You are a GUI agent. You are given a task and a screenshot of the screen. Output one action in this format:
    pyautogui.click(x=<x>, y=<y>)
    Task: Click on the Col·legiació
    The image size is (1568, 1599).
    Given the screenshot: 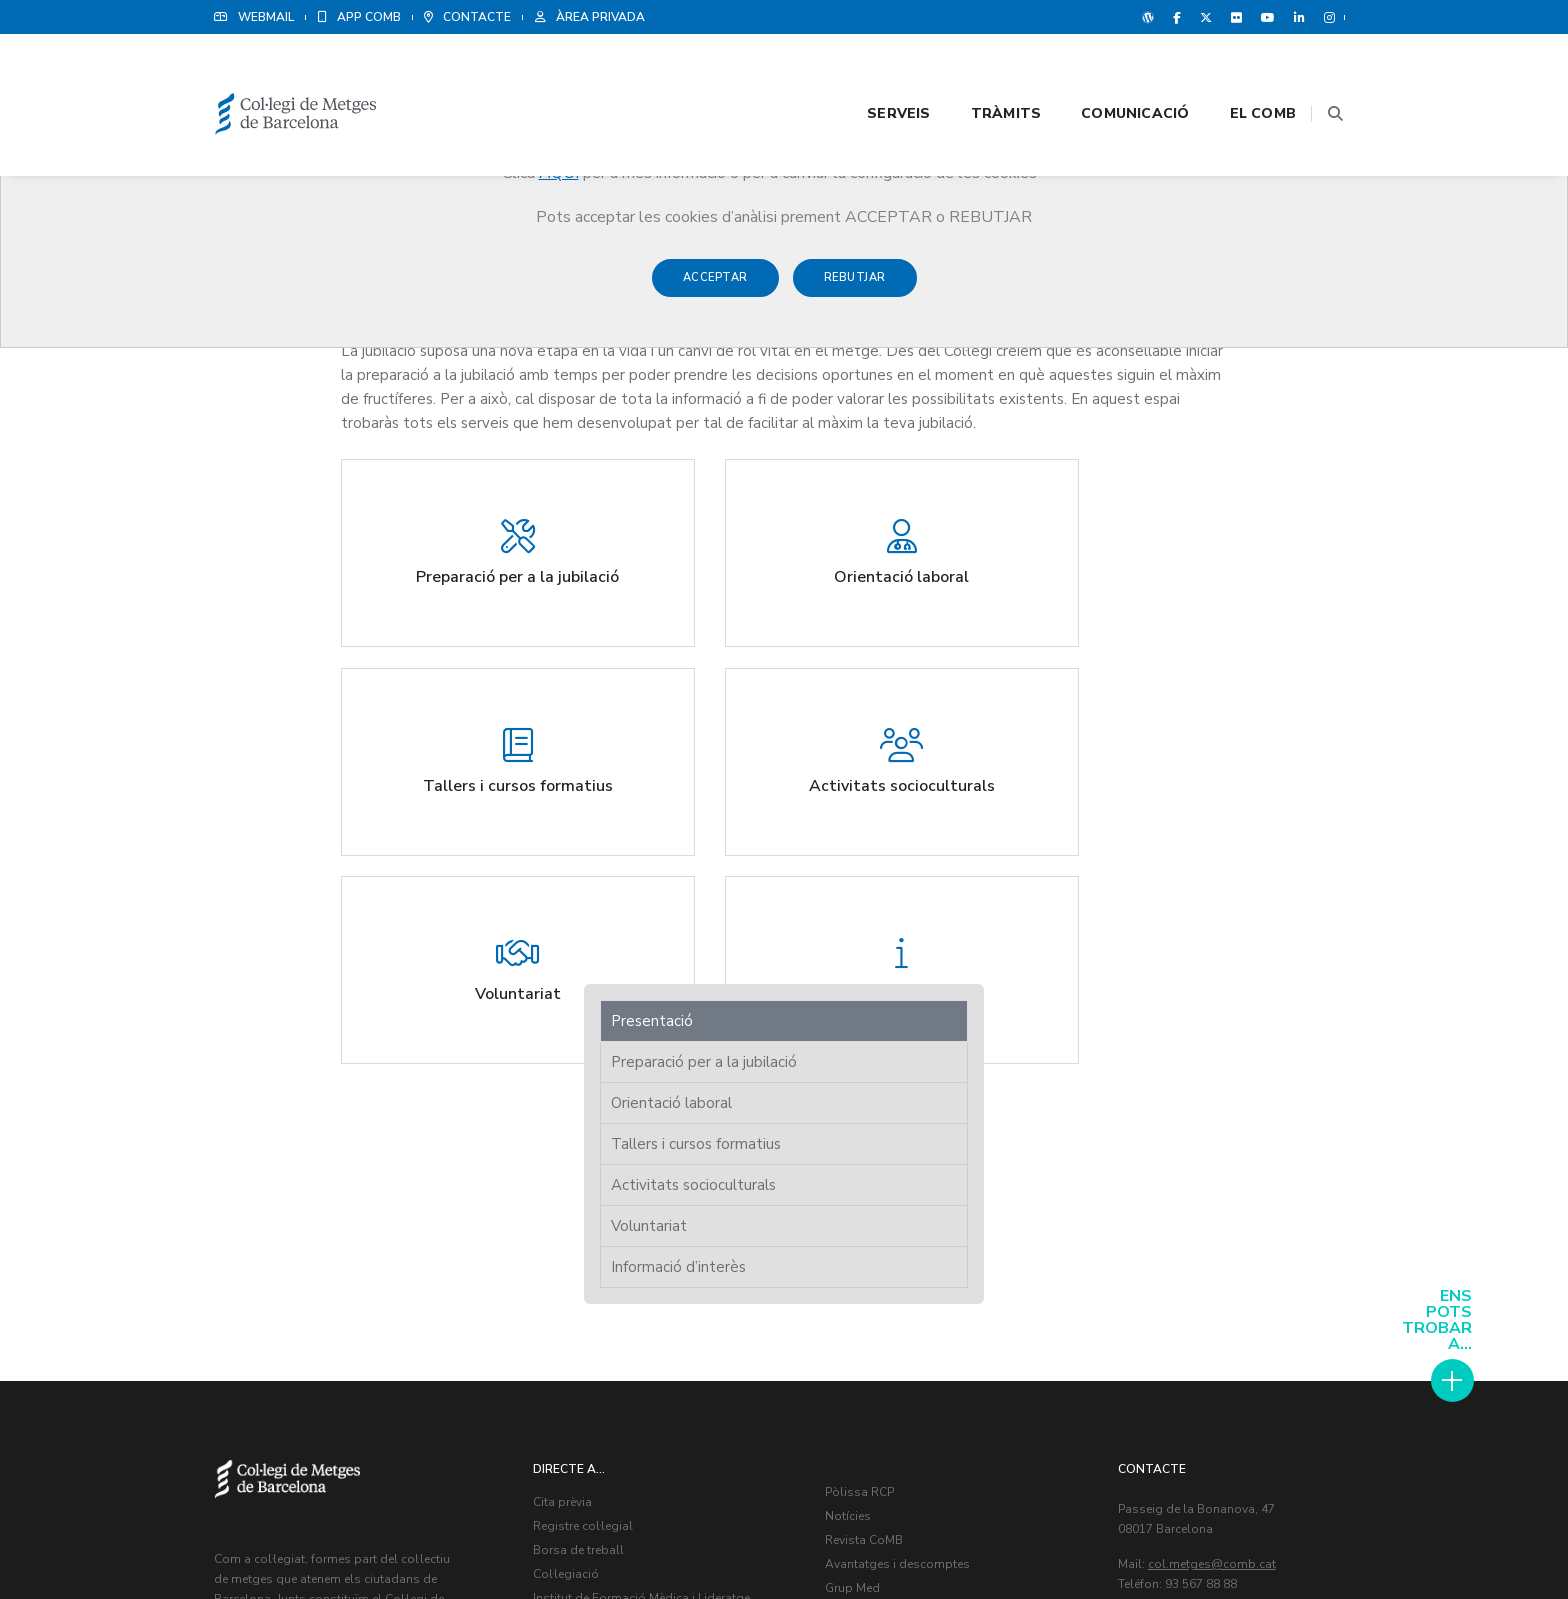 What is the action you would take?
    pyautogui.click(x=570, y=1150)
    